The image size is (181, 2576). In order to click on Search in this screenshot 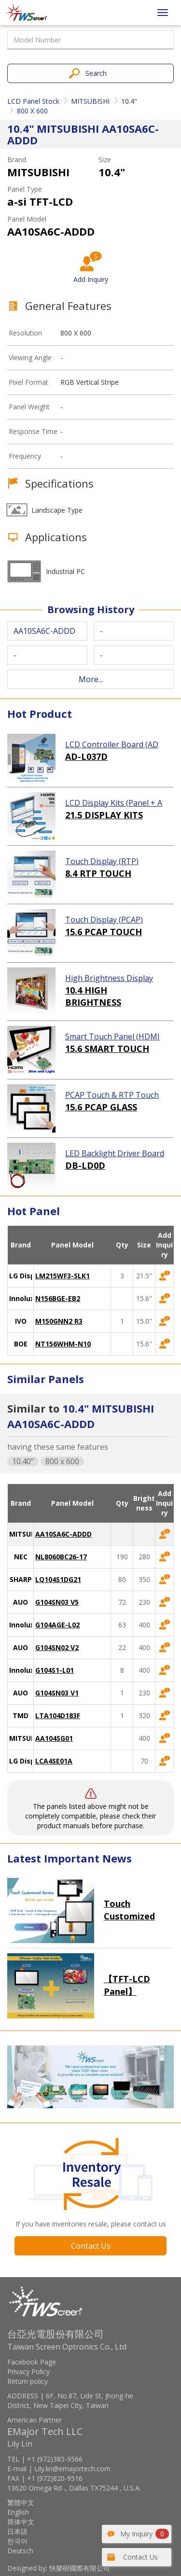, I will do `click(96, 73)`.